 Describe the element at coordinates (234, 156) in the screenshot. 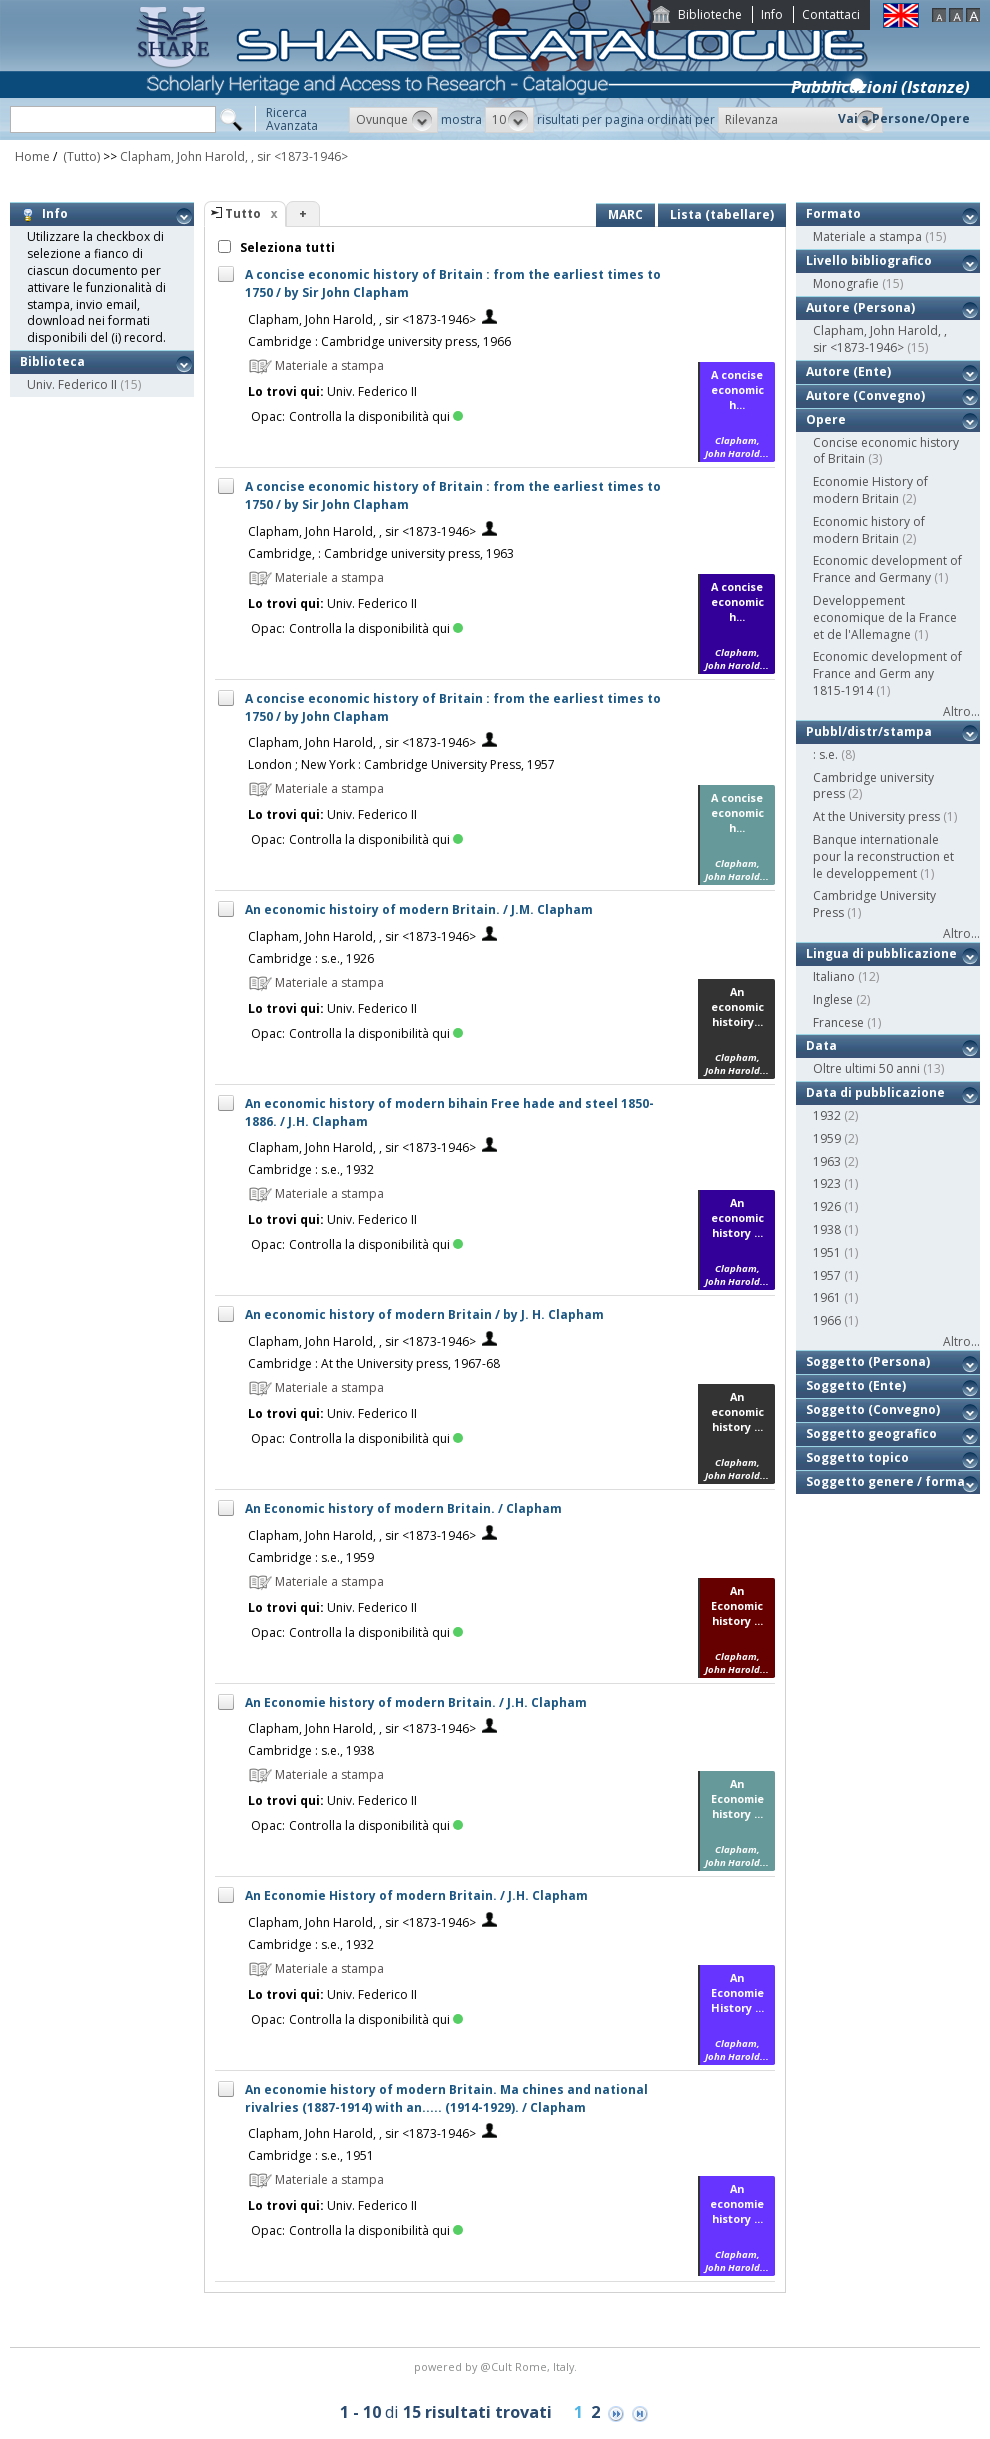

I see `Clapham, John Harold, , sir <1873-1946>` at that location.